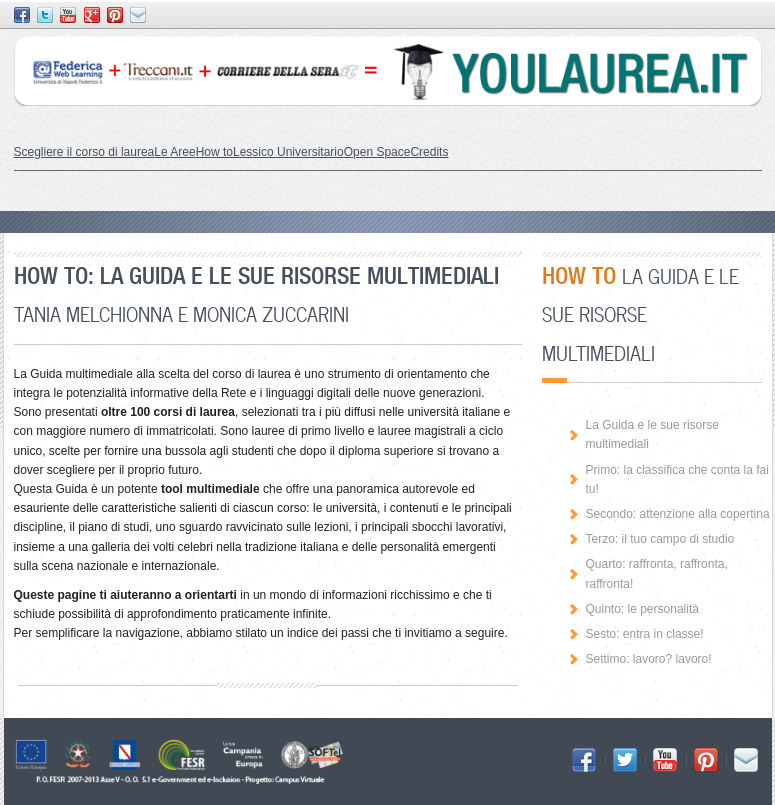 The width and height of the screenshot is (775, 805). I want to click on Credits, so click(429, 152).